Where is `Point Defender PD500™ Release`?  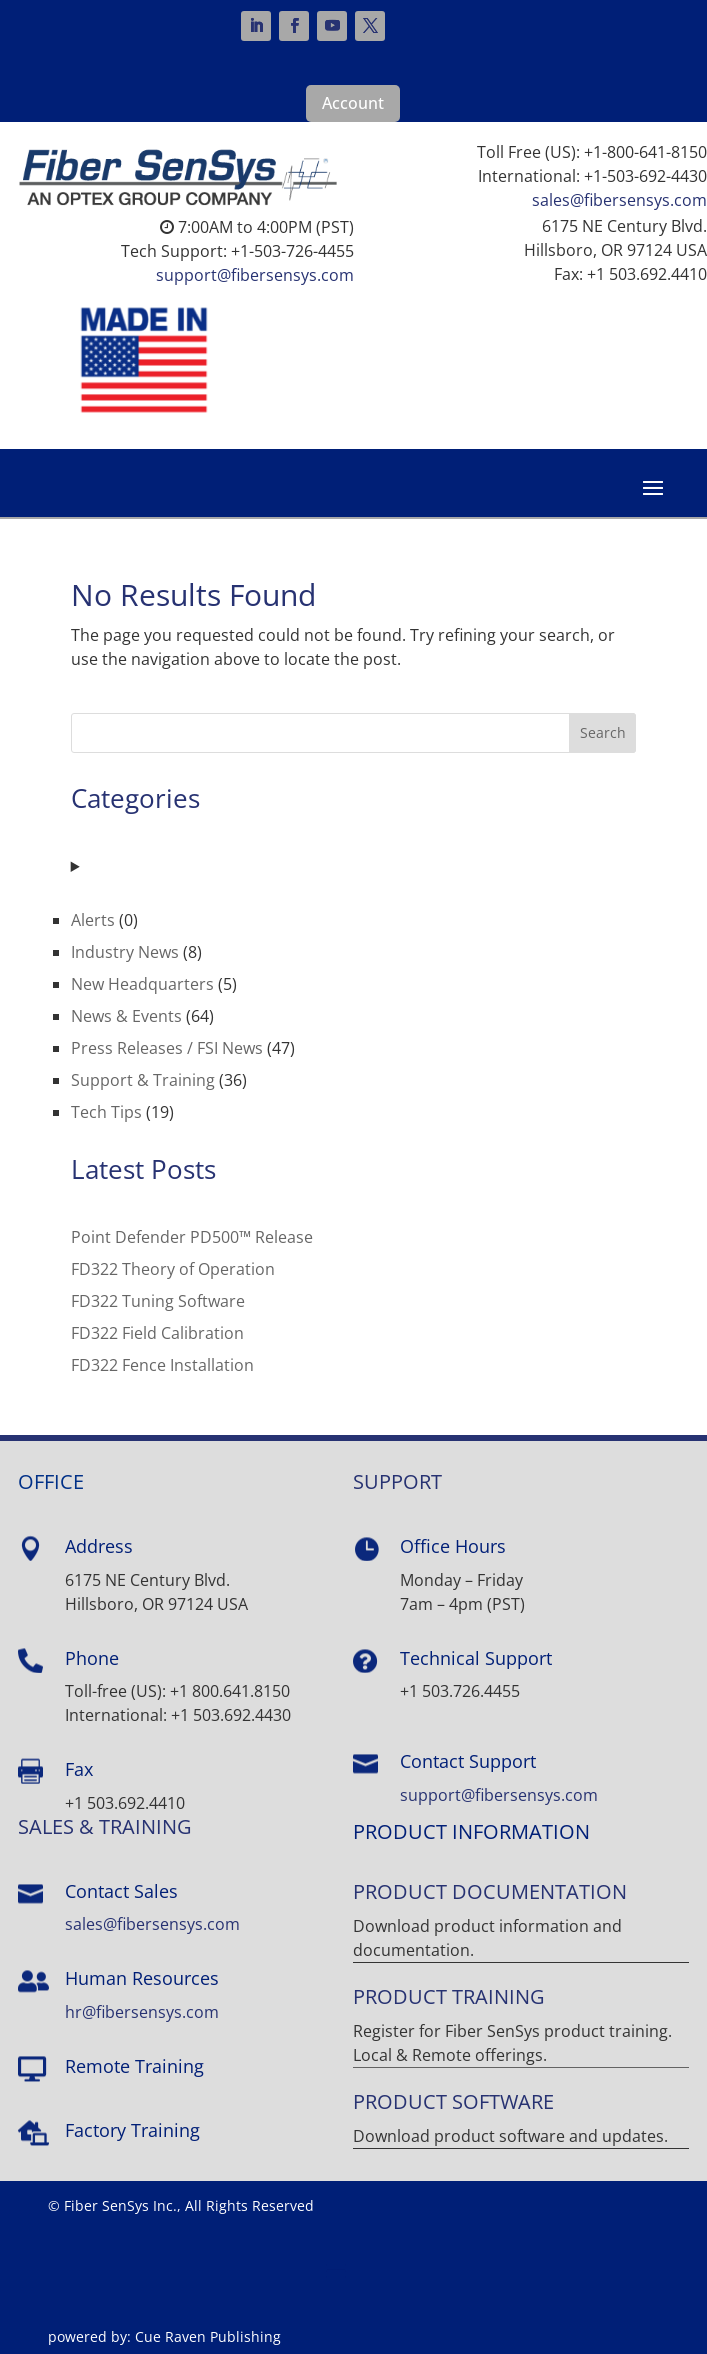
Point Defender PD500™ Release is located at coordinates (192, 1237).